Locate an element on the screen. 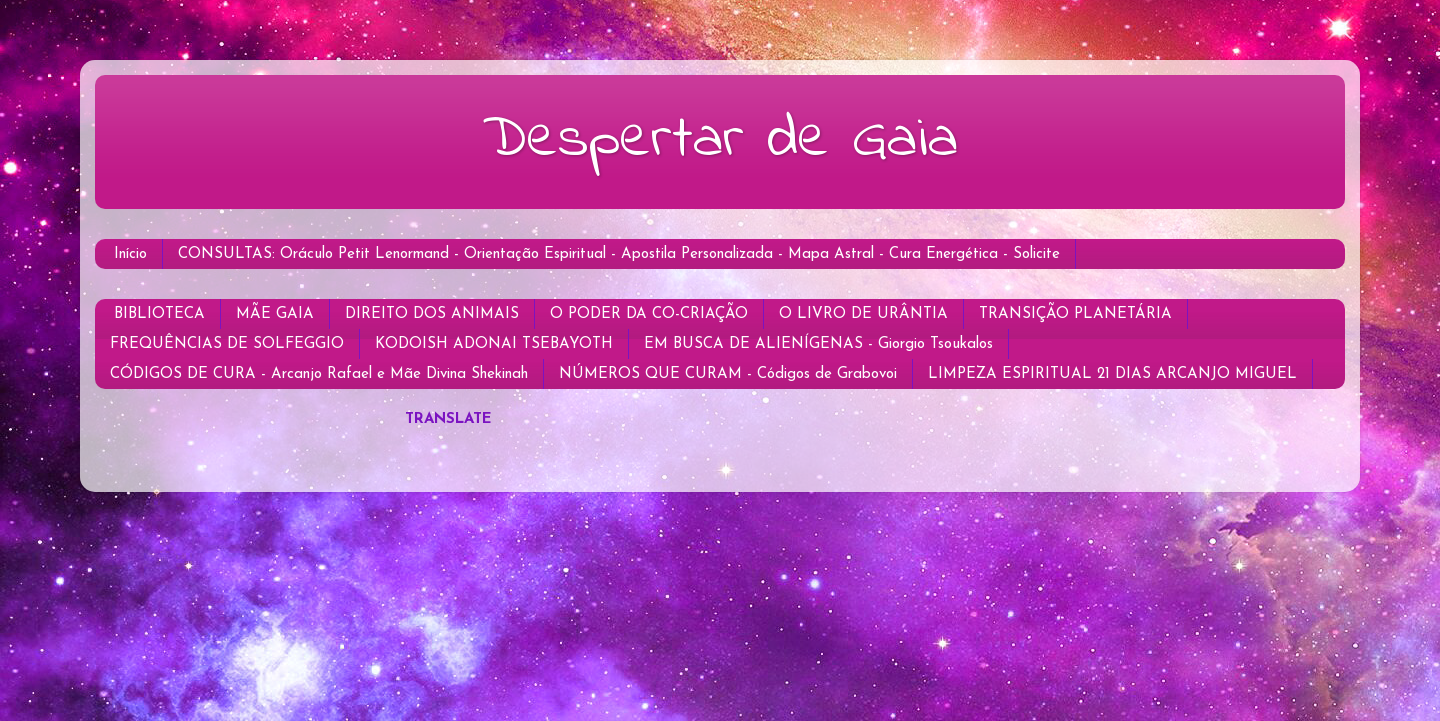  KODOISH ADONAI TSEBAYOTH is located at coordinates (494, 344).